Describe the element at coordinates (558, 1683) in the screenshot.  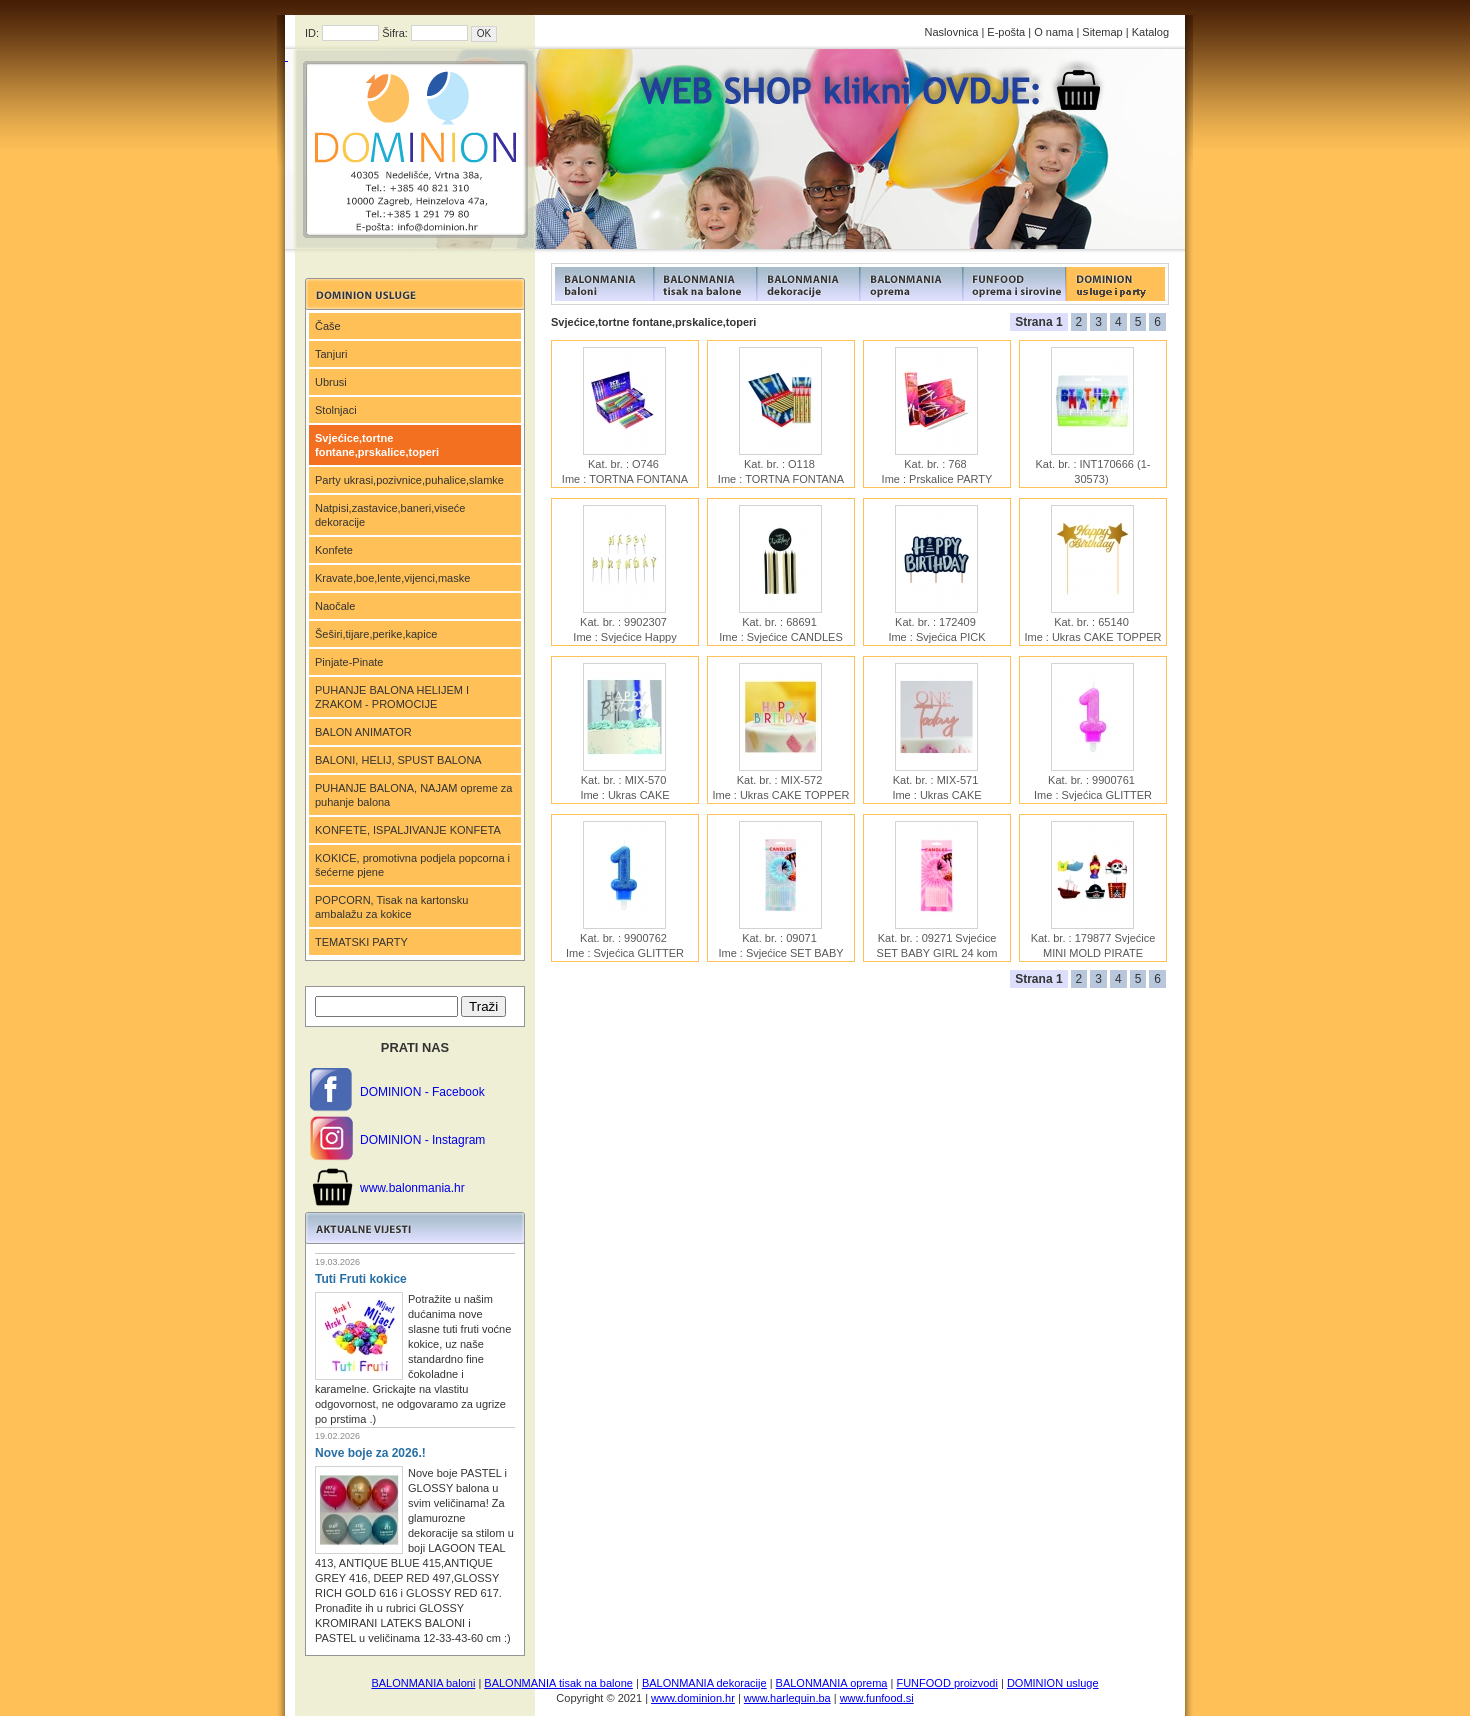
I see `BALONMANIA tisak na balone` at that location.